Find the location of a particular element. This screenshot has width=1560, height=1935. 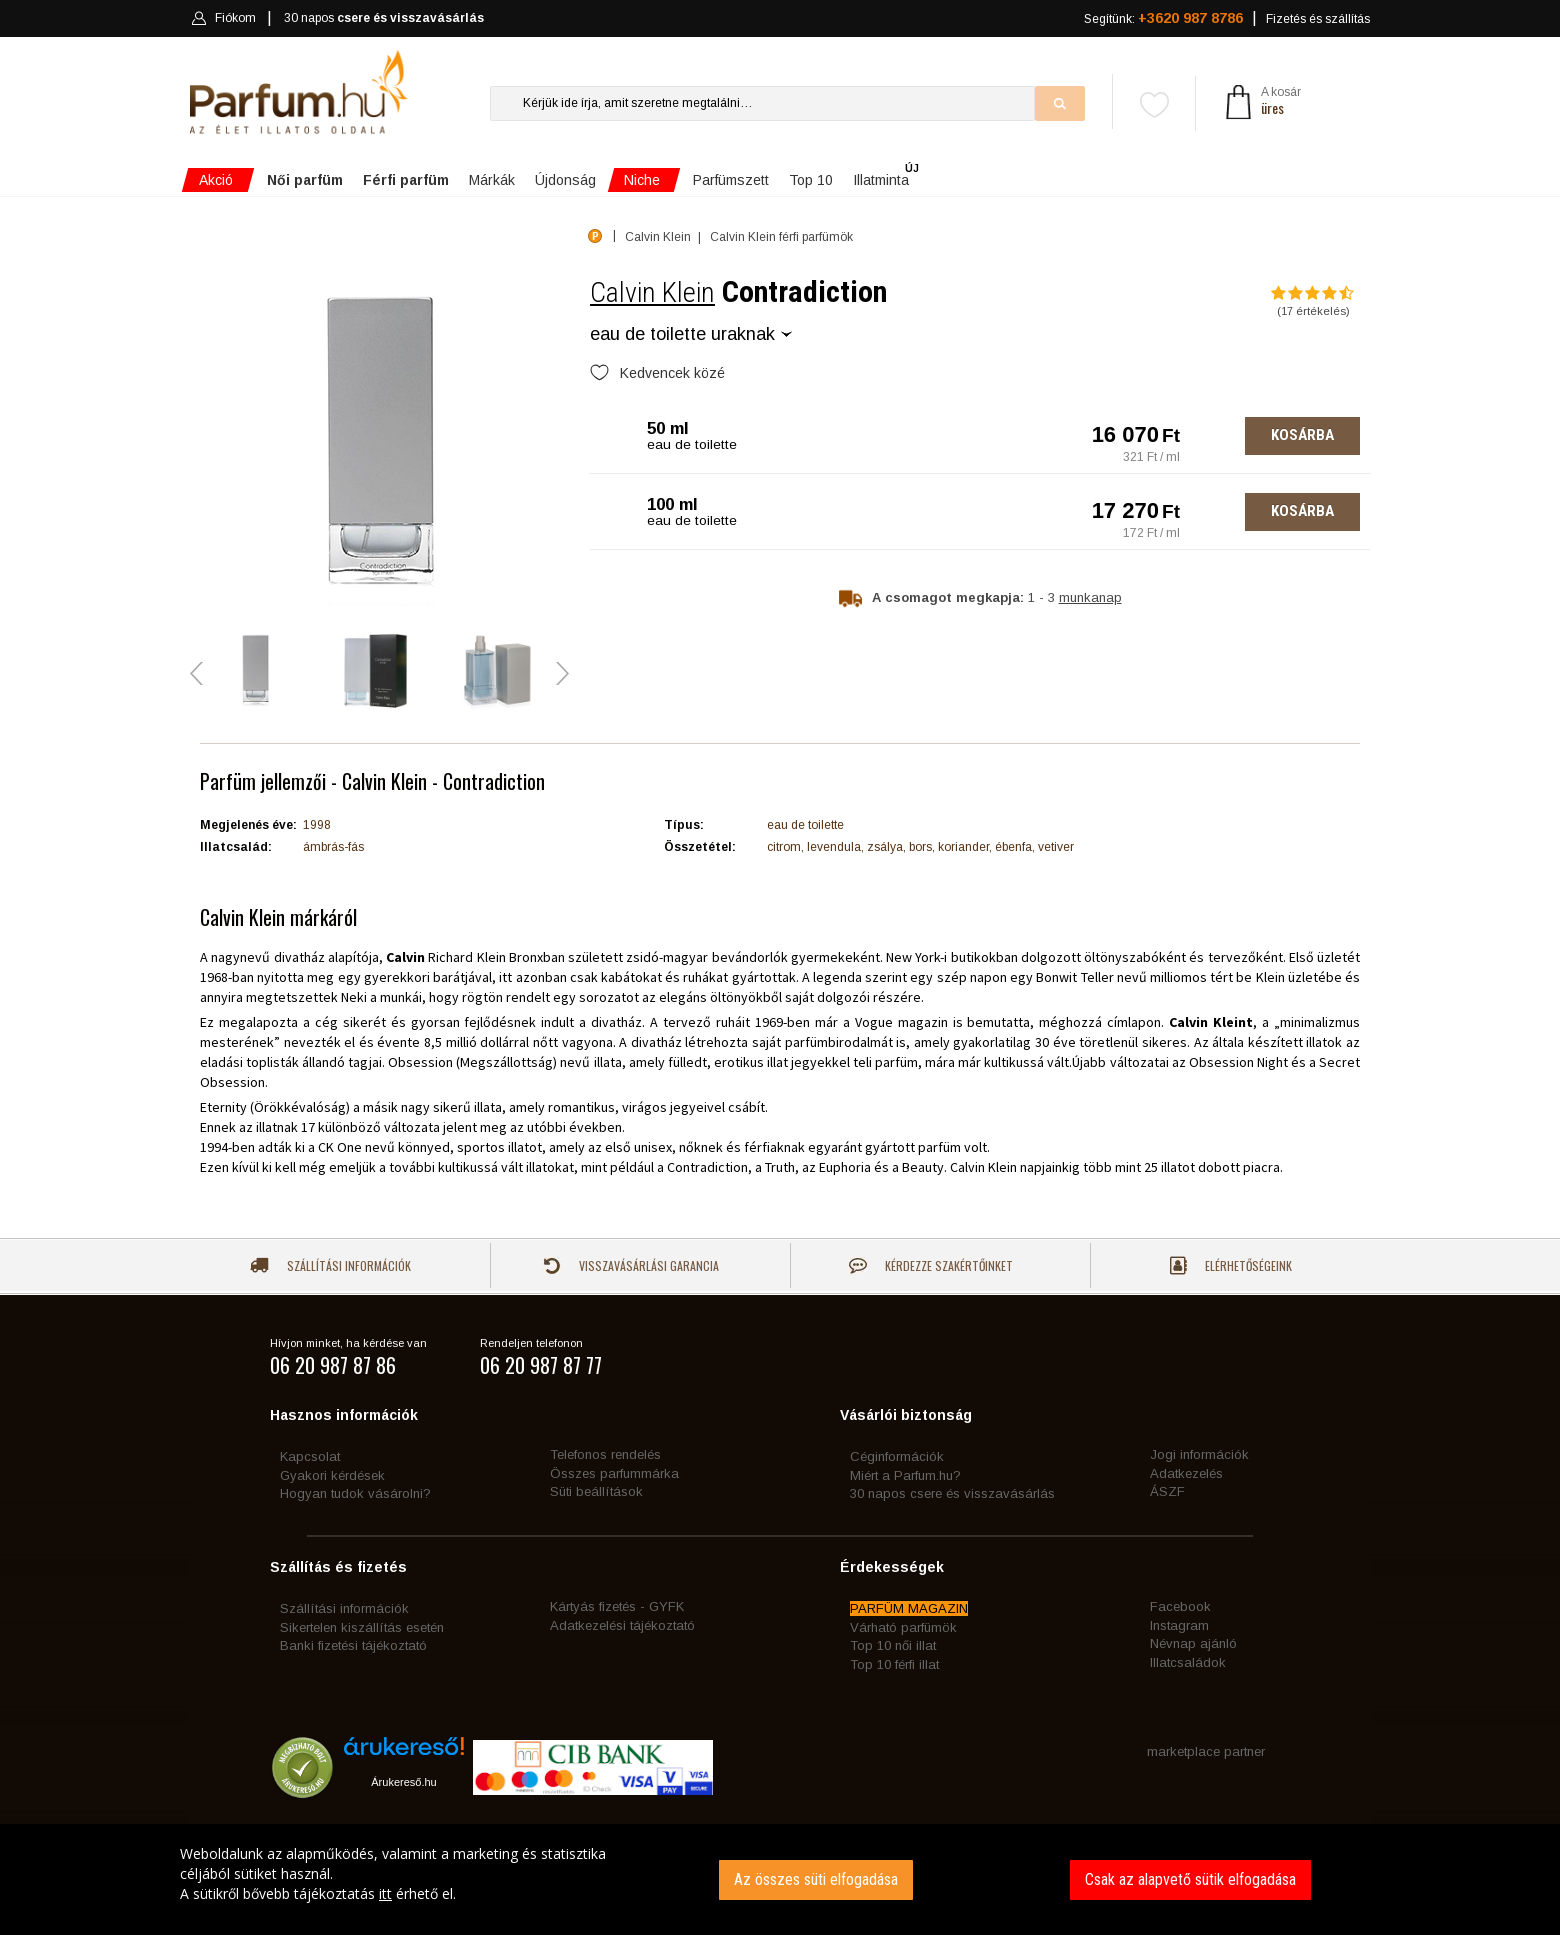

Kártyás fizetés - GYFK is located at coordinates (617, 1606).